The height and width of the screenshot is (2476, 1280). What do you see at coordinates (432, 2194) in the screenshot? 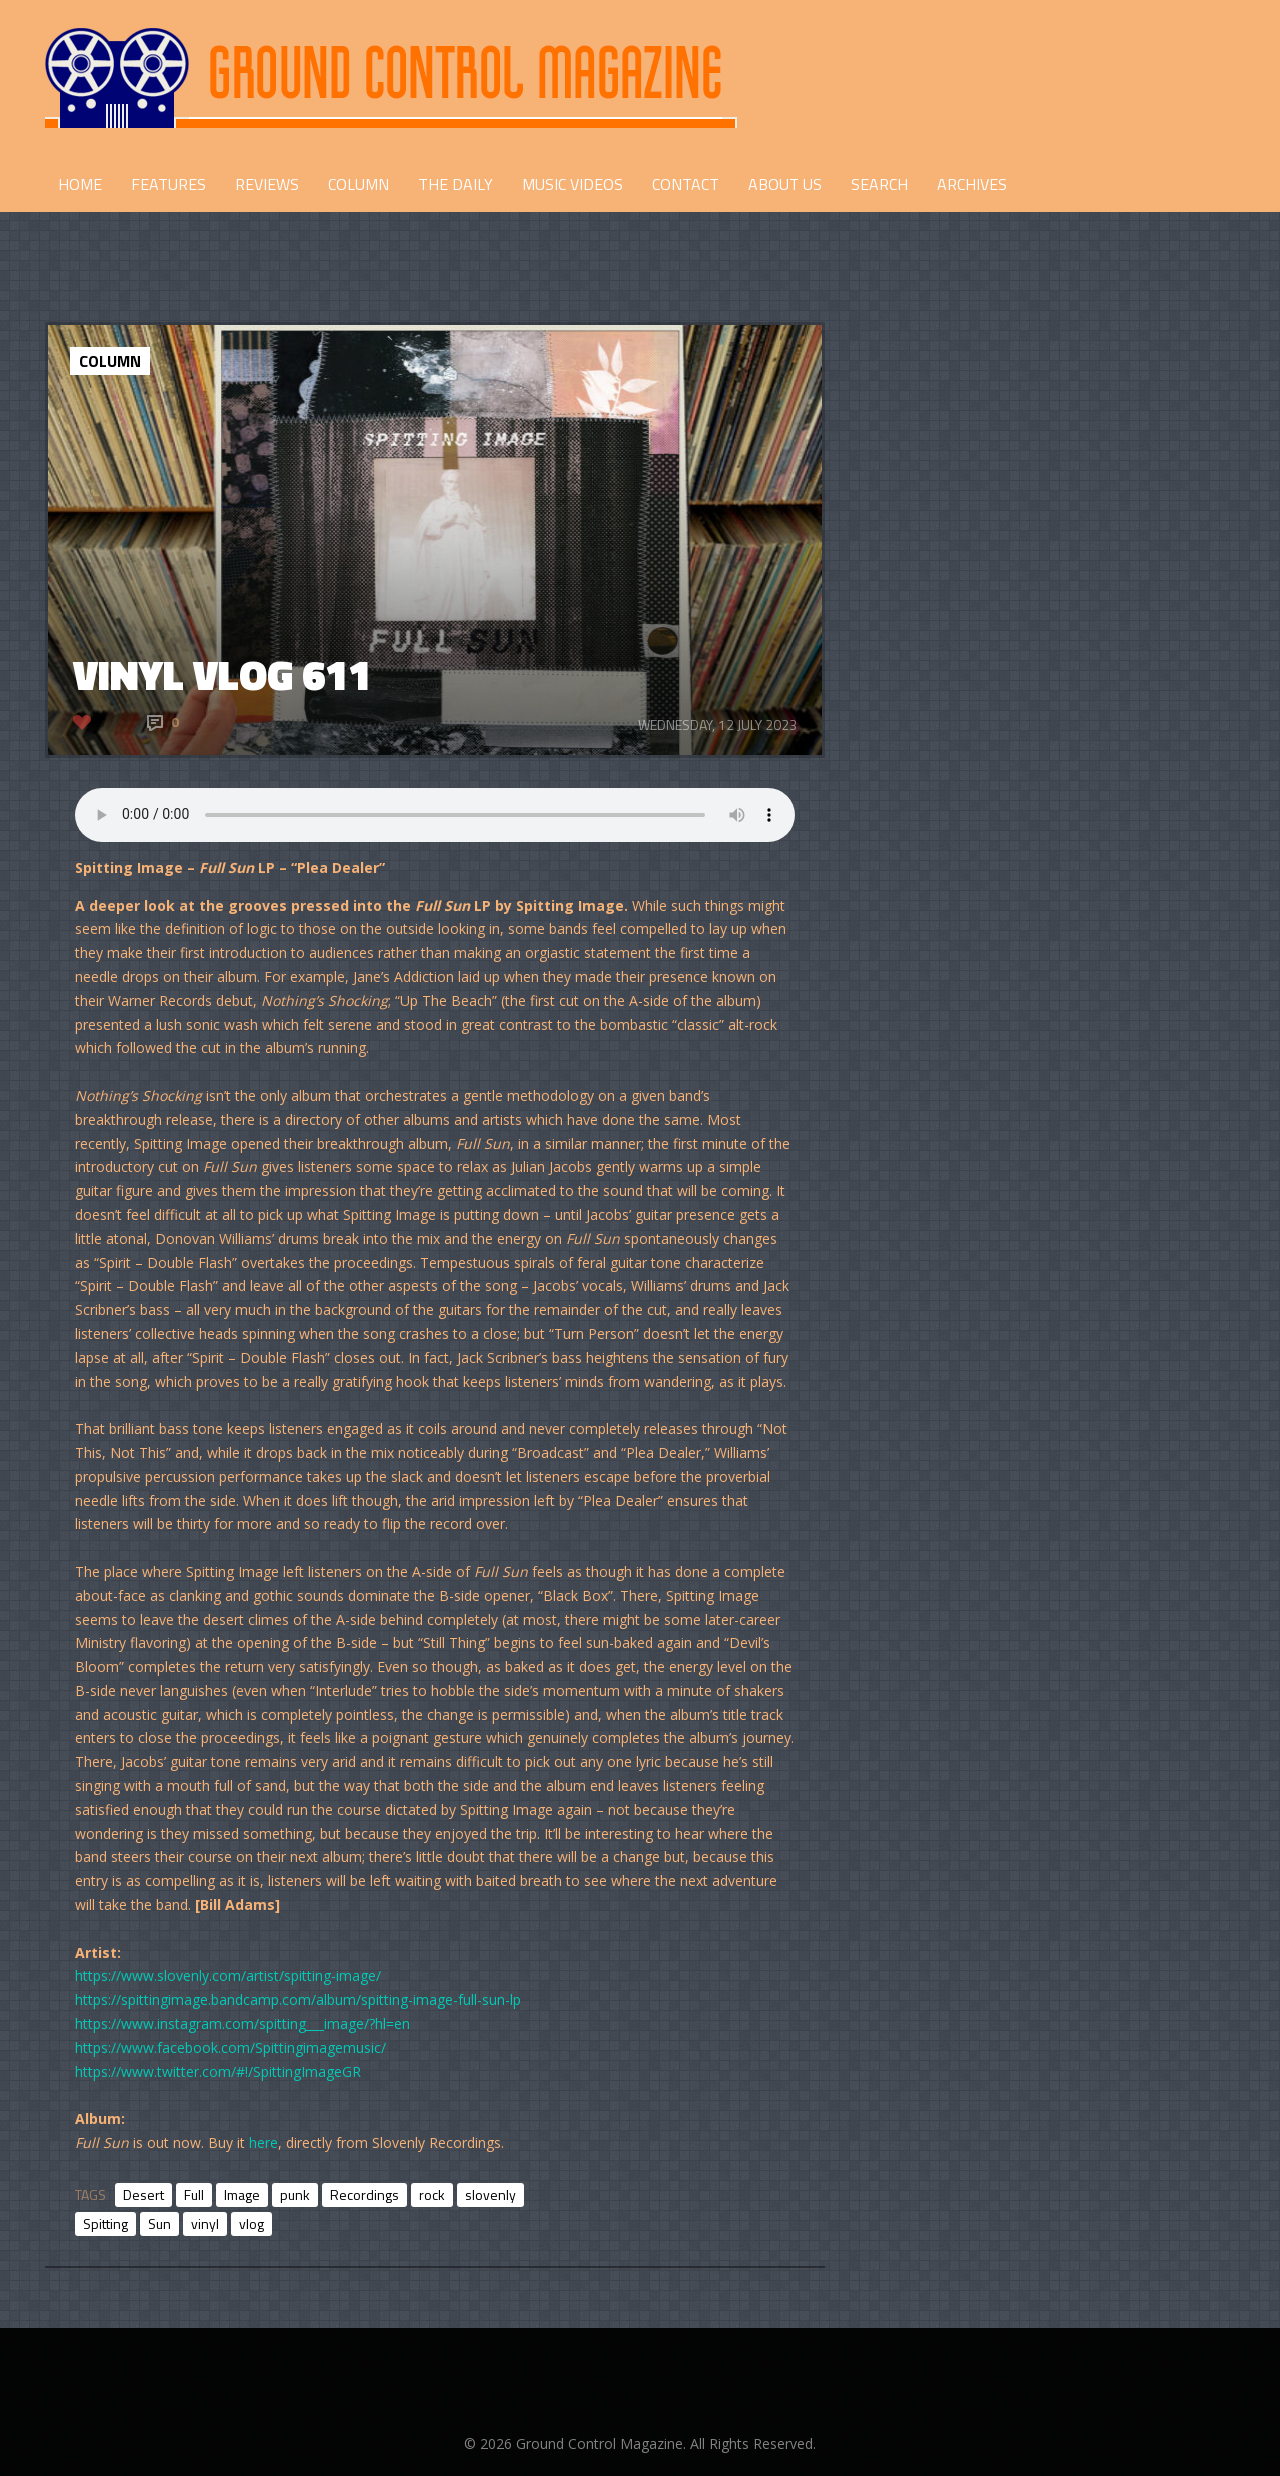
I see `rock` at bounding box center [432, 2194].